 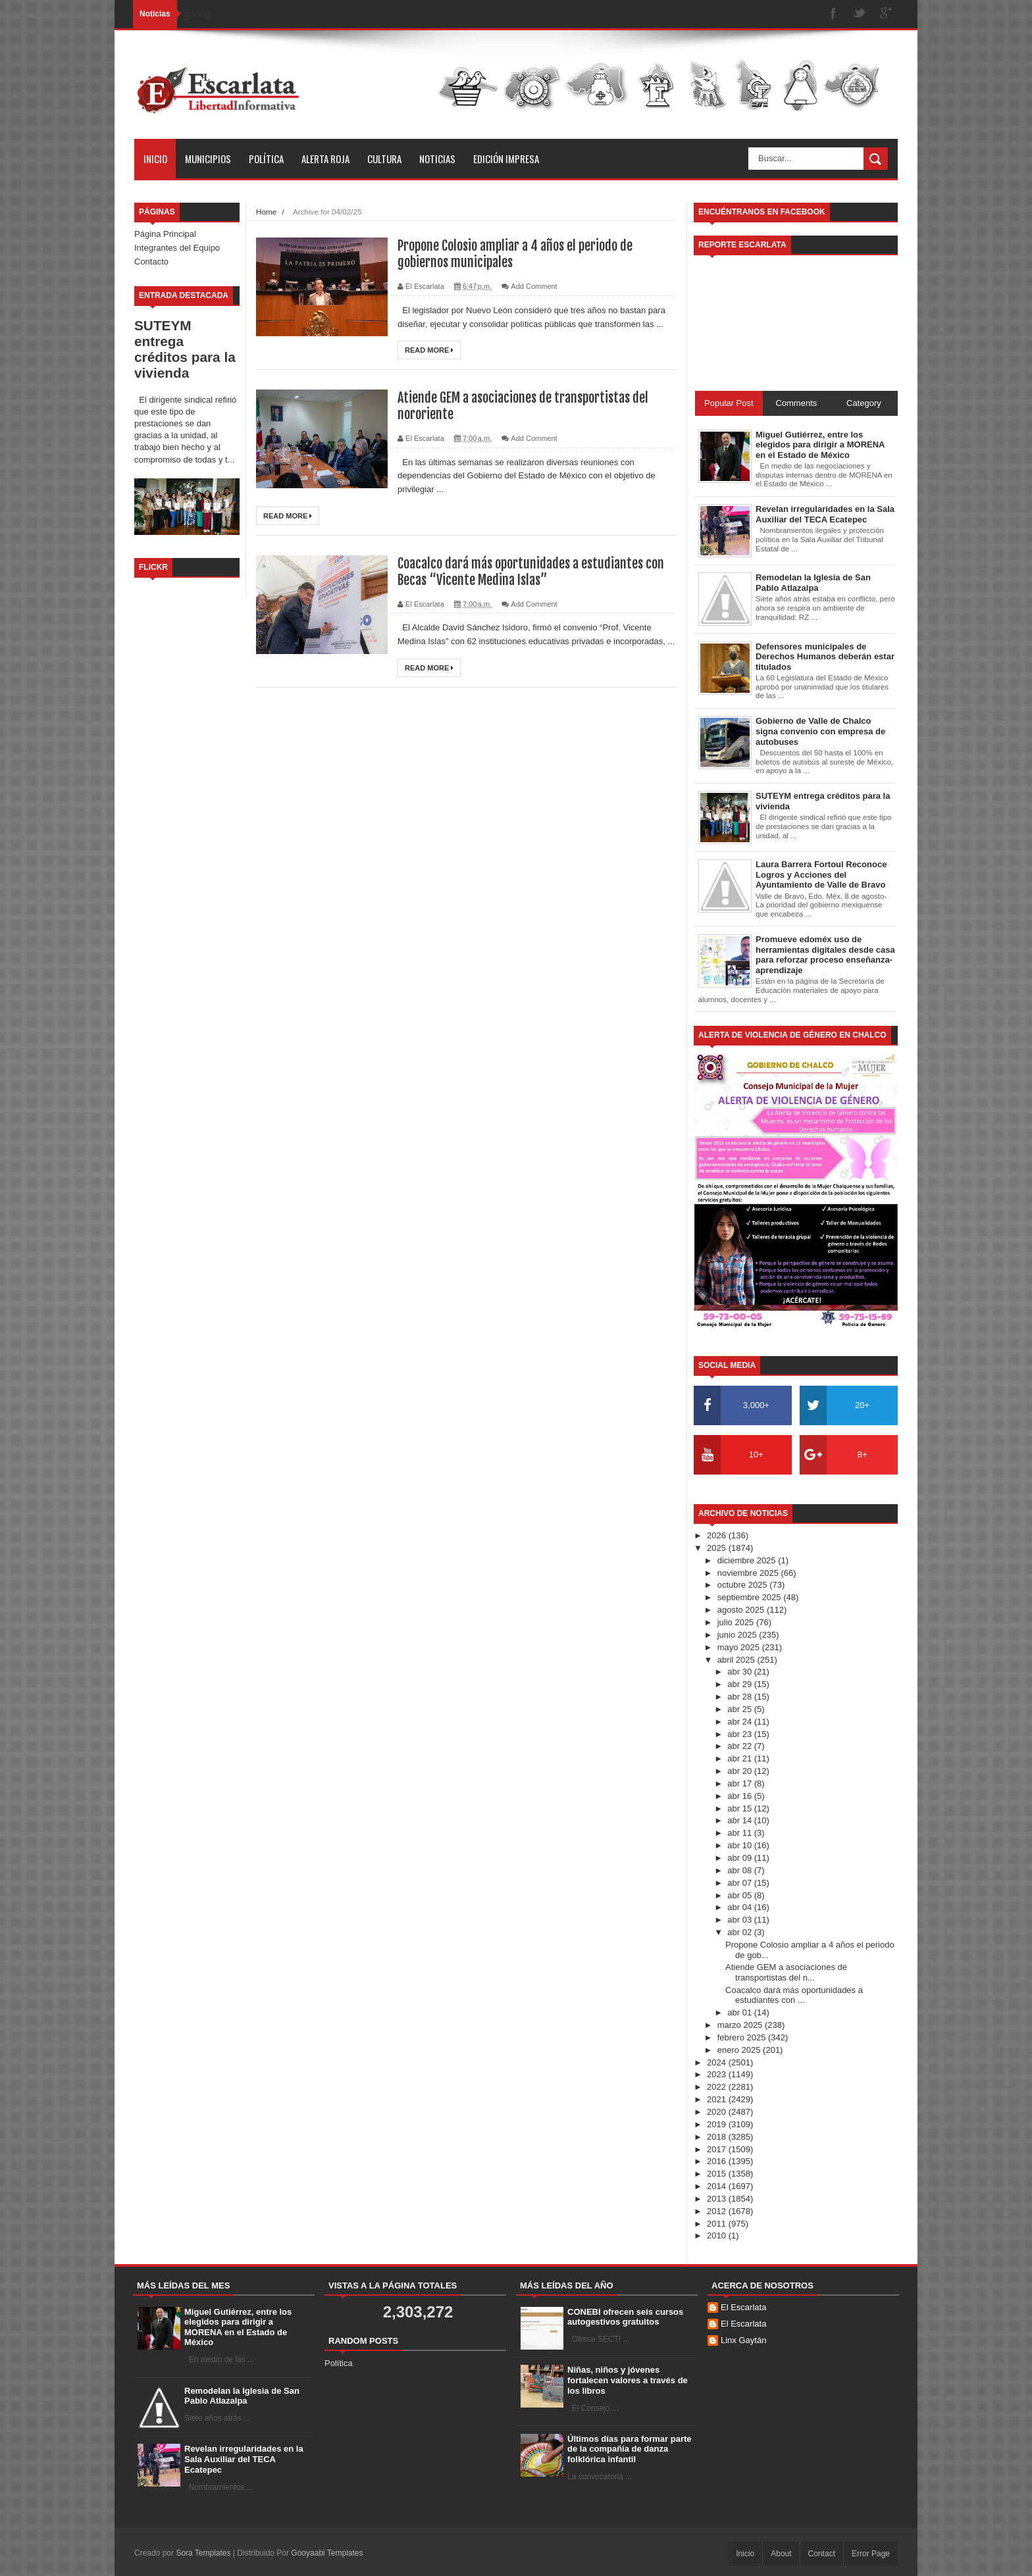 What do you see at coordinates (625, 2317) in the screenshot?
I see `CONEBI ofrecen seis cursos autogestivos gratuitos` at bounding box center [625, 2317].